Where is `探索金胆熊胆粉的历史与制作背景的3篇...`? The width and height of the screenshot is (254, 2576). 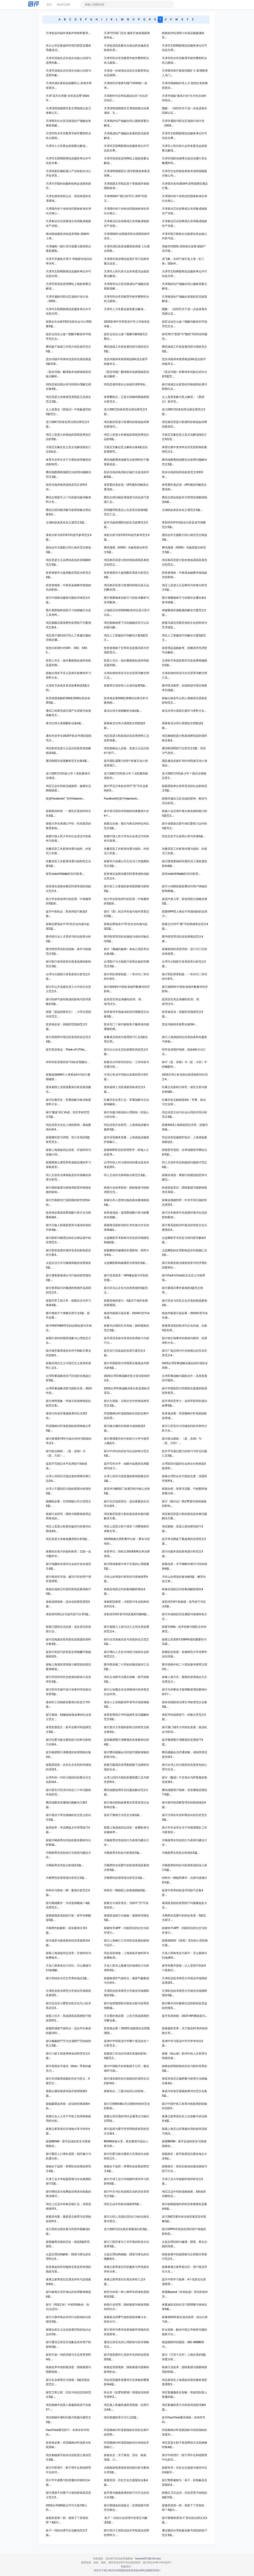 探索金胆熊胆粉的历史与制作背景的3篇... is located at coordinates (184, 2068).